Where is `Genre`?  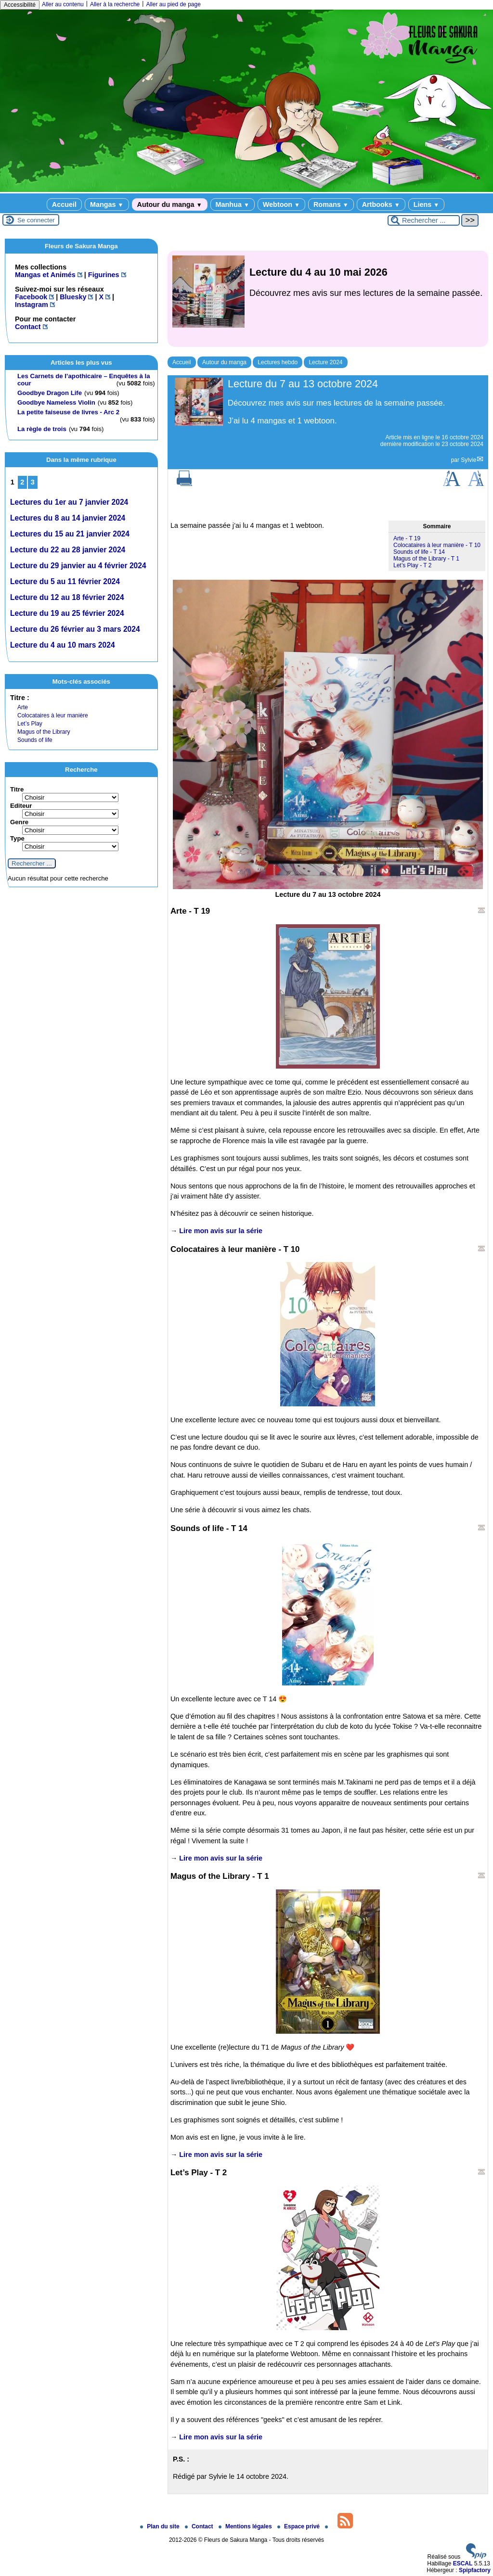 Genre is located at coordinates (19, 822).